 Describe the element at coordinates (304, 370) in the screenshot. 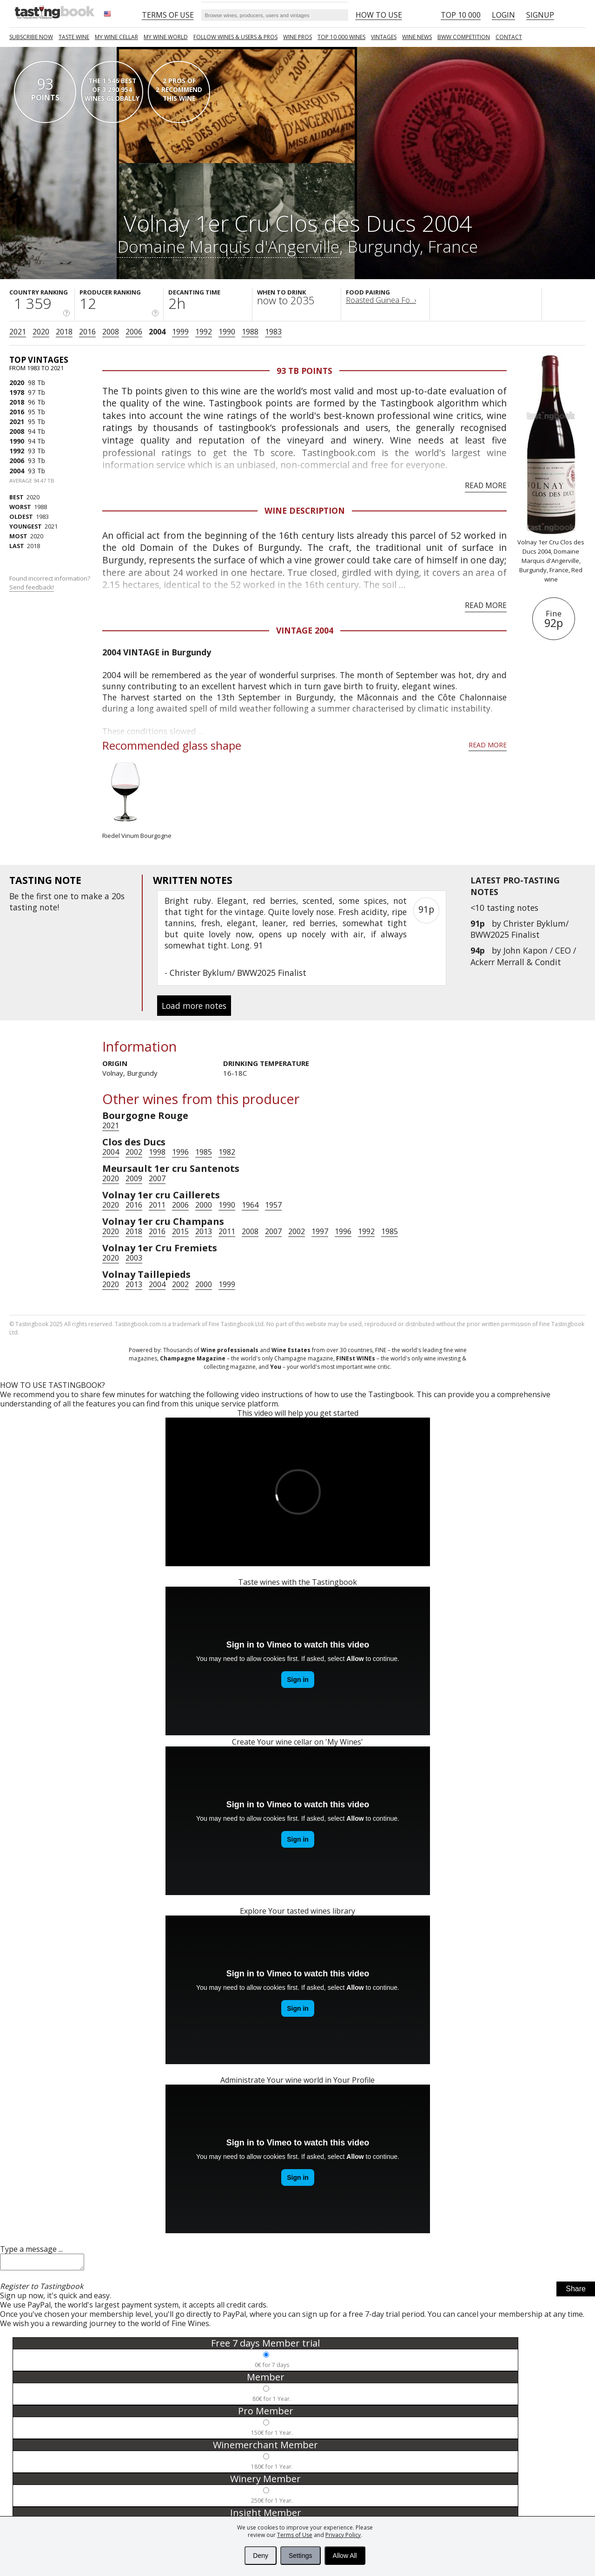

I see `93 Tb points` at that location.